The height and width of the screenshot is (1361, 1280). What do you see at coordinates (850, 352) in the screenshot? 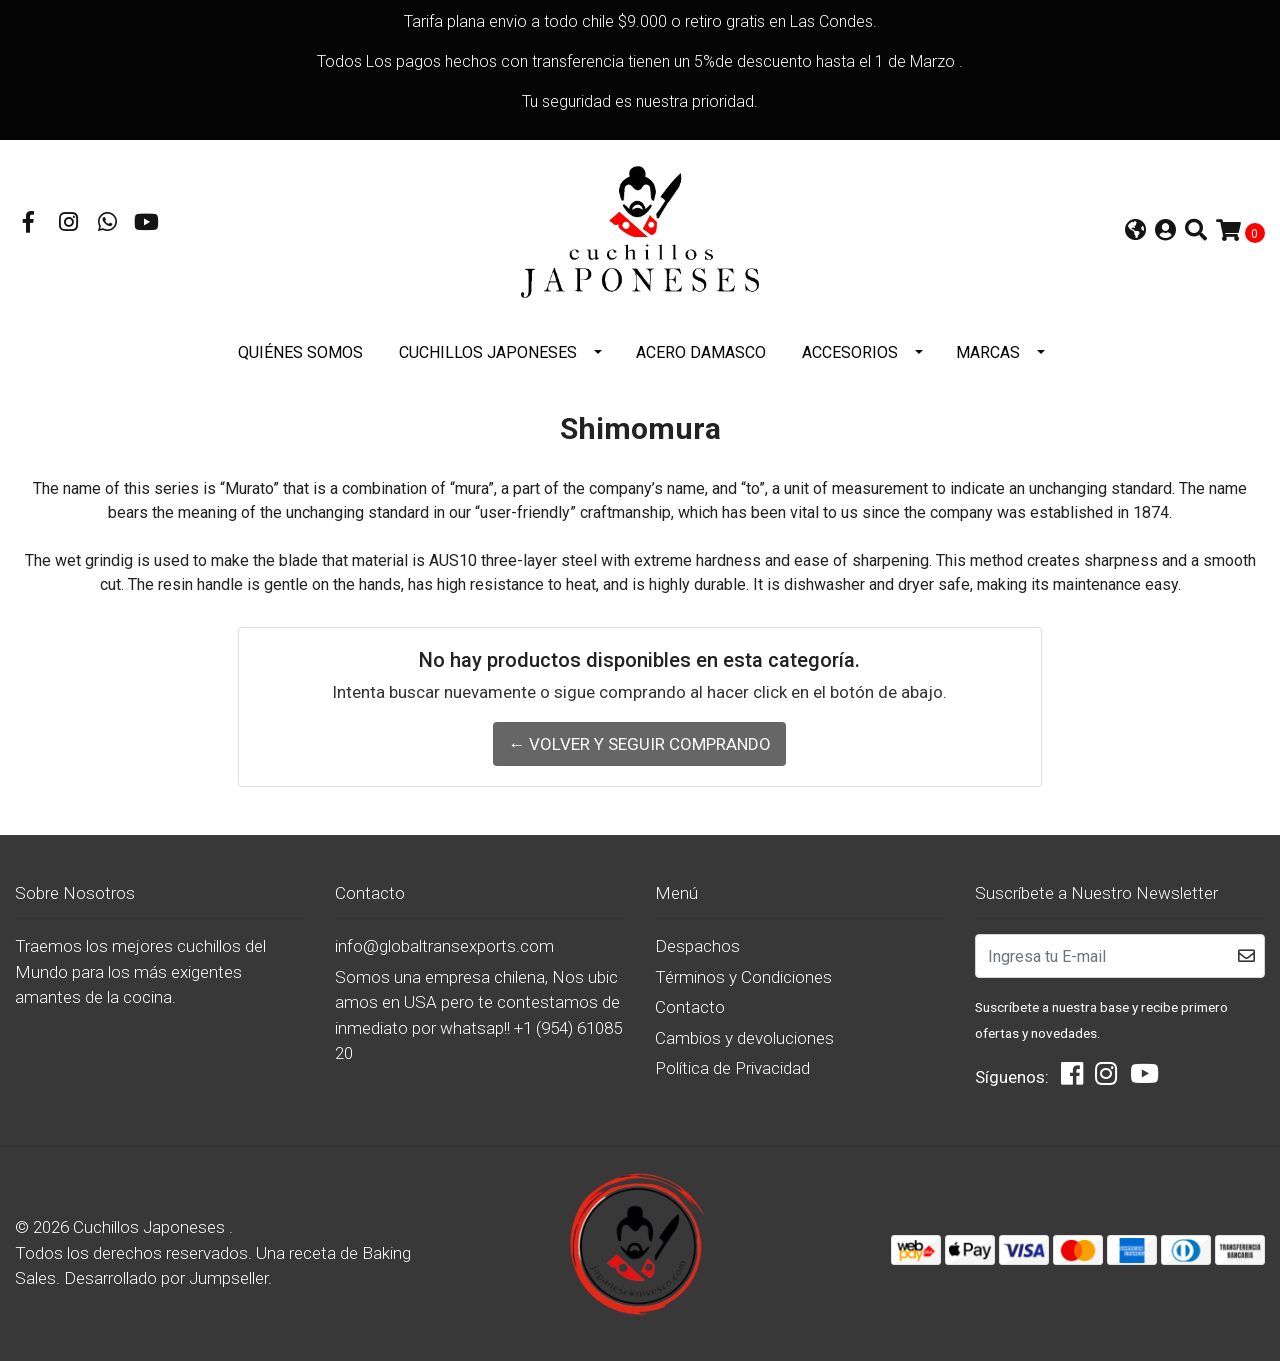
I see `Accesorios` at bounding box center [850, 352].